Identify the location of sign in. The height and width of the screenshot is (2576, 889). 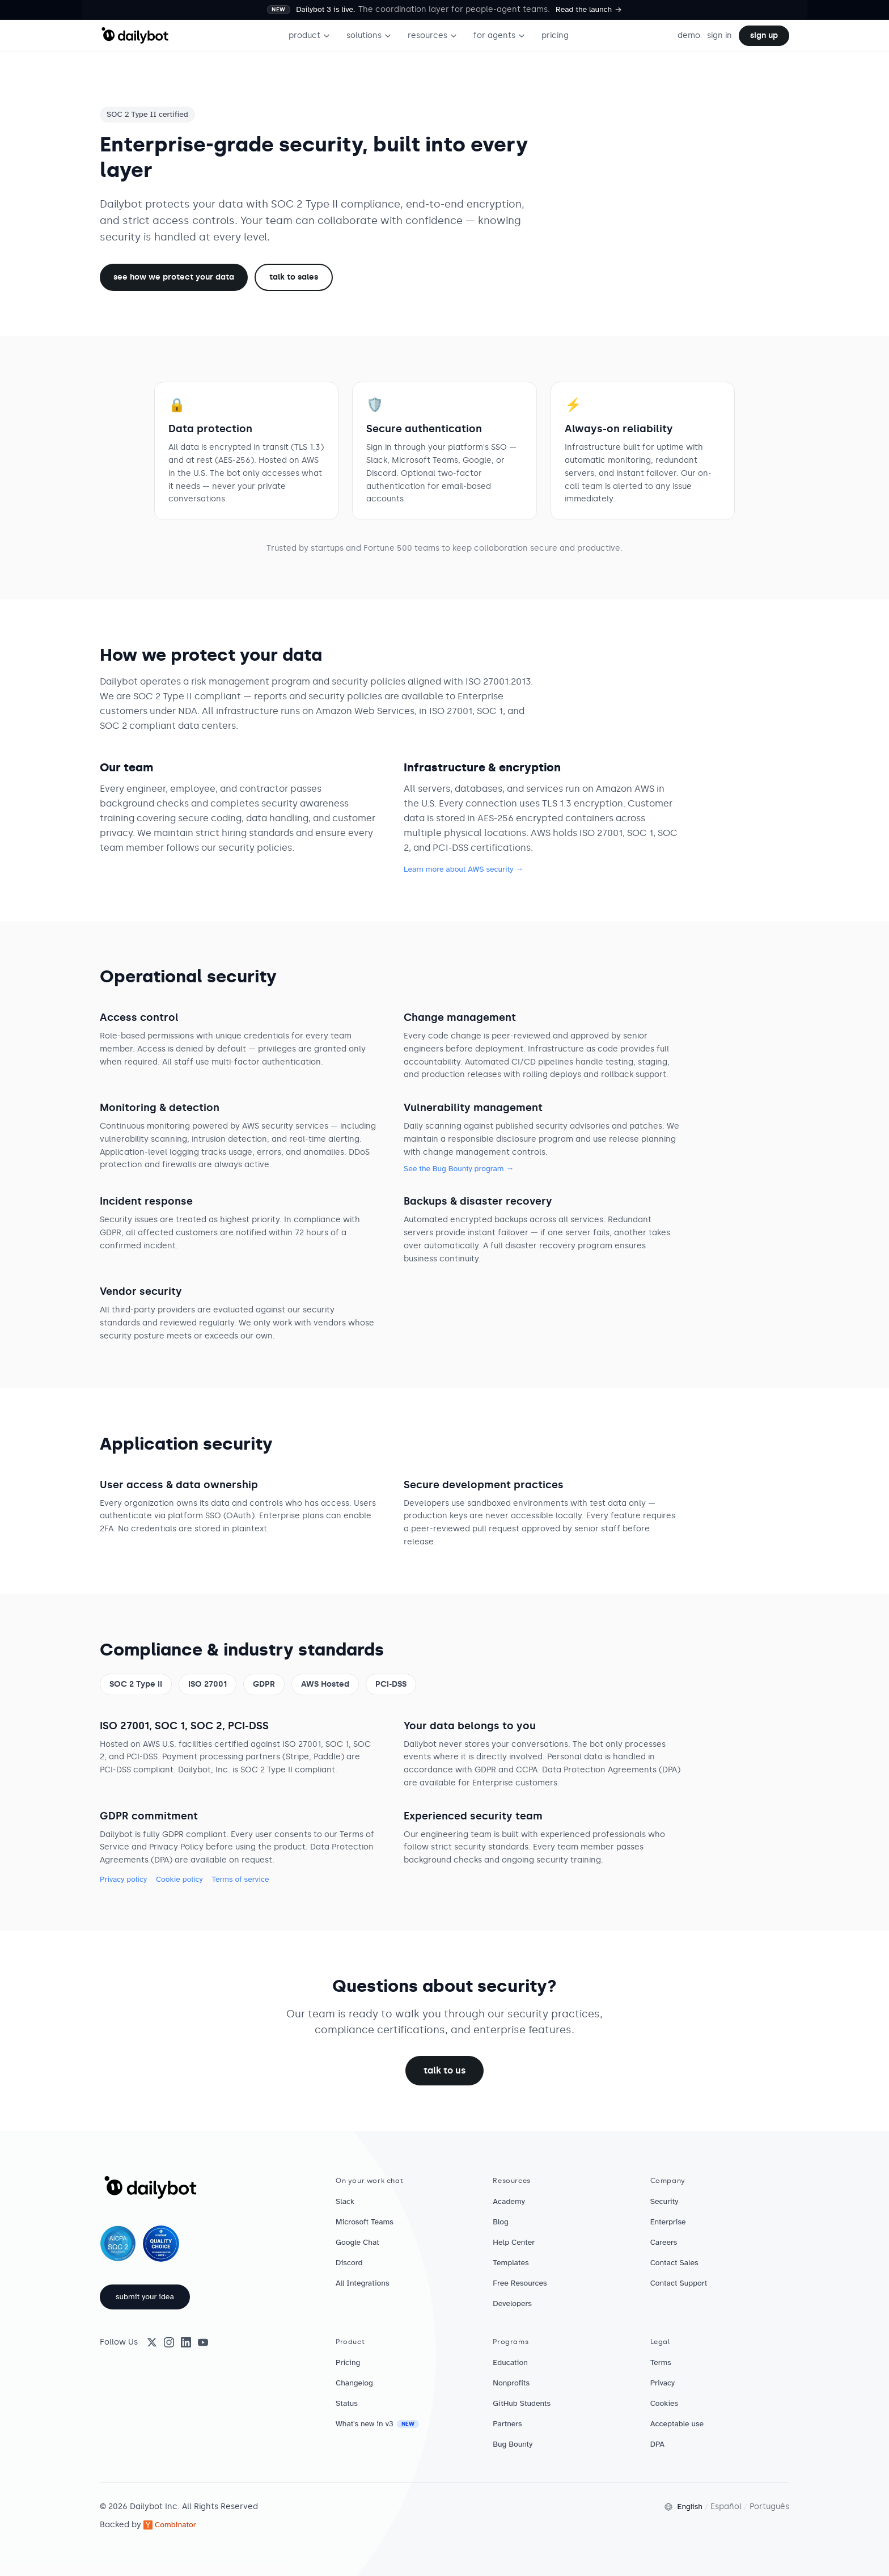
(719, 35).